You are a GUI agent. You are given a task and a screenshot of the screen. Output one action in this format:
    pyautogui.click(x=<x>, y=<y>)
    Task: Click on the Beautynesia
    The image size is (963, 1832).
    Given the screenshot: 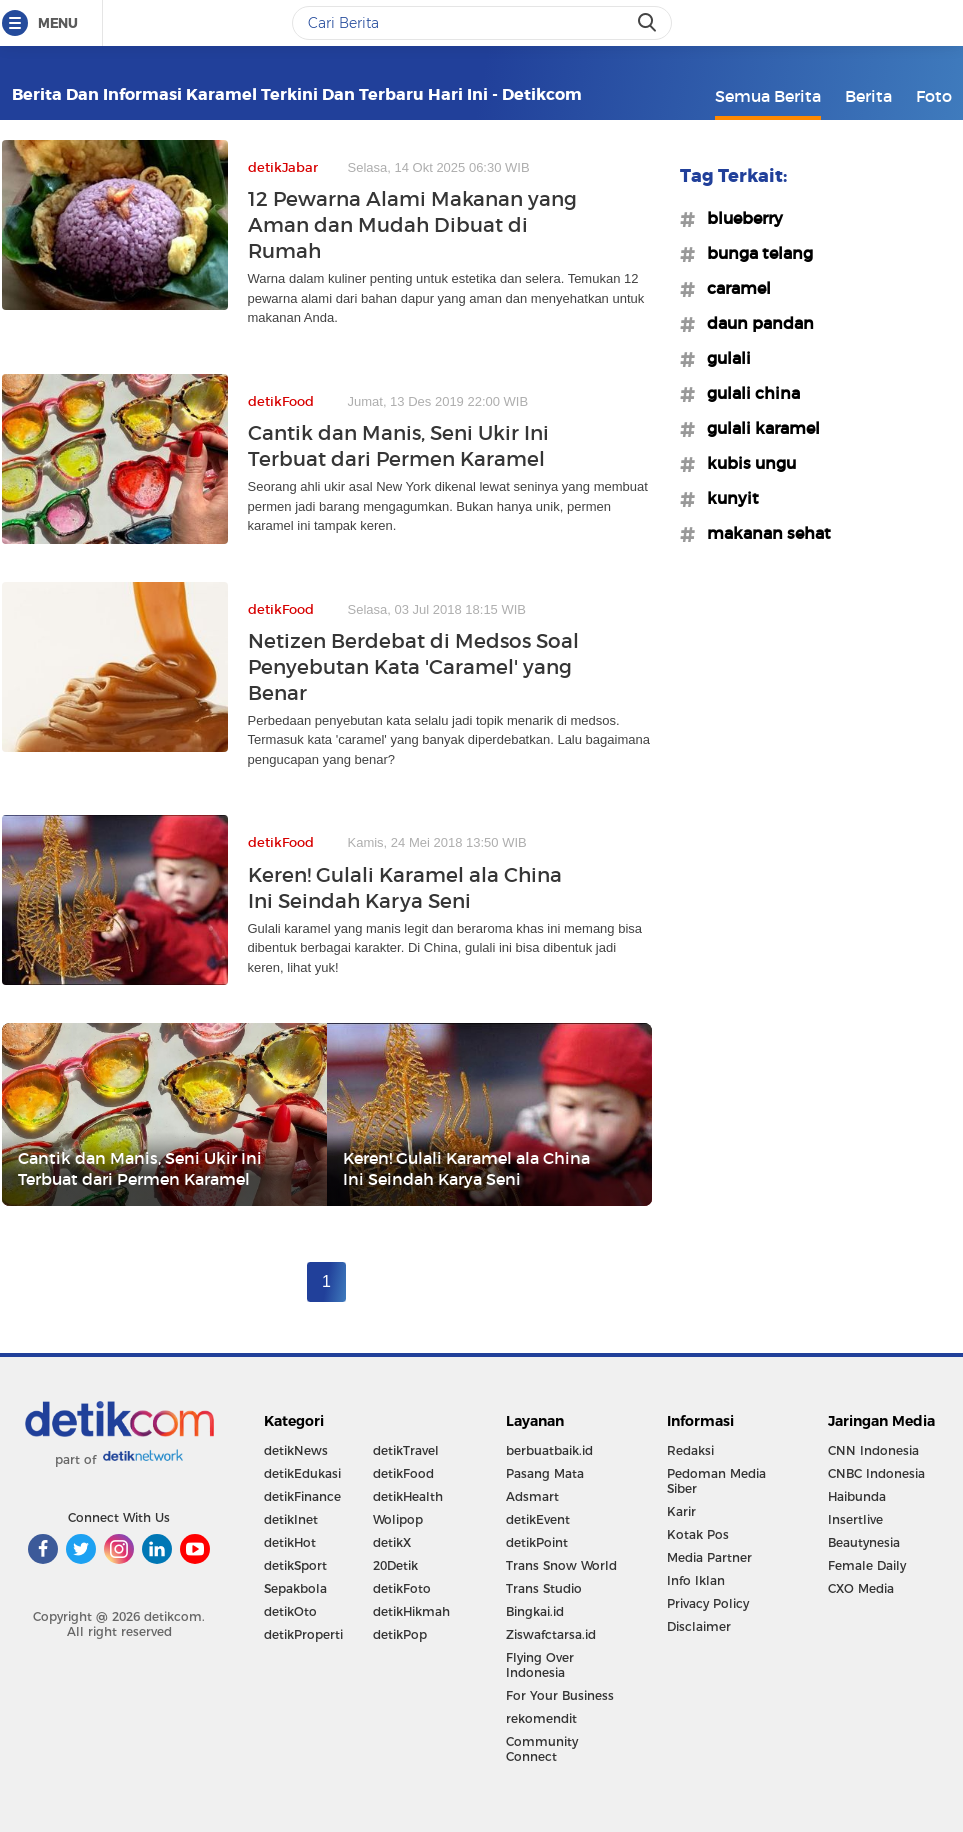 What is the action you would take?
    pyautogui.click(x=864, y=1542)
    